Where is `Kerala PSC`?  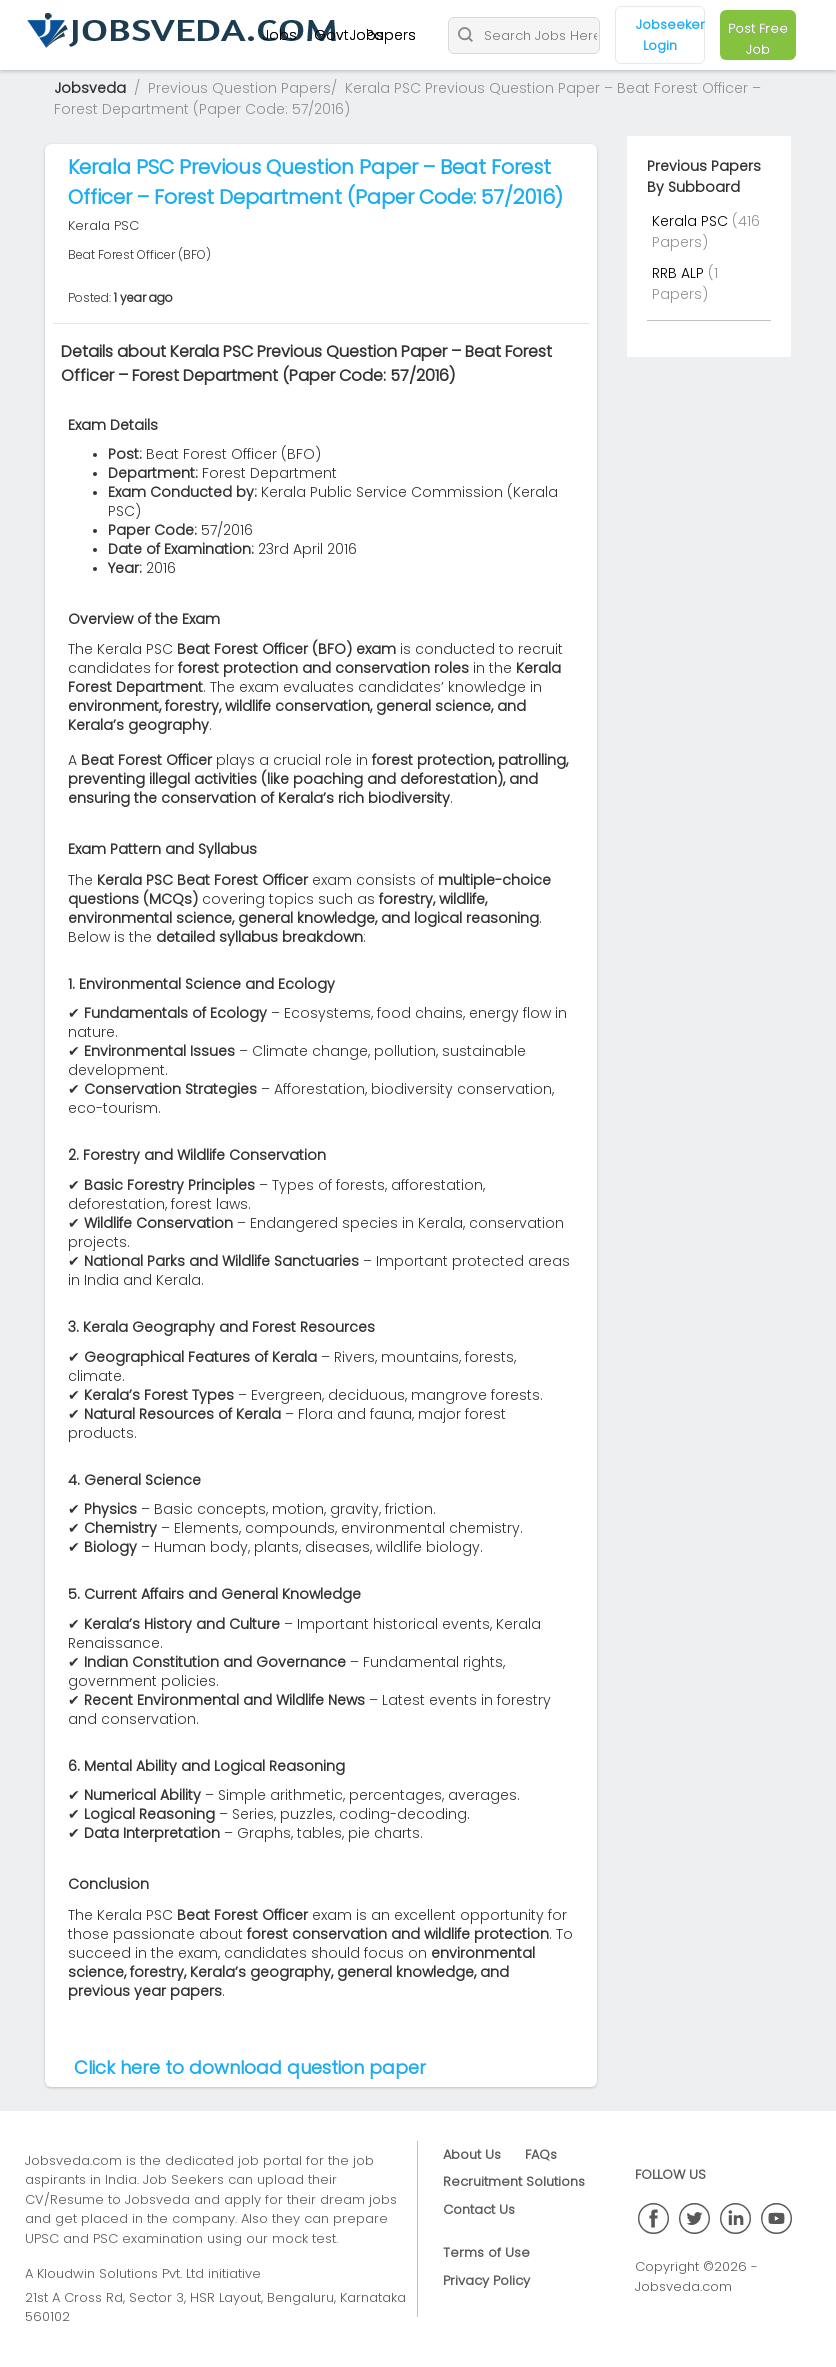
Kerala PSC is located at coordinates (692, 221).